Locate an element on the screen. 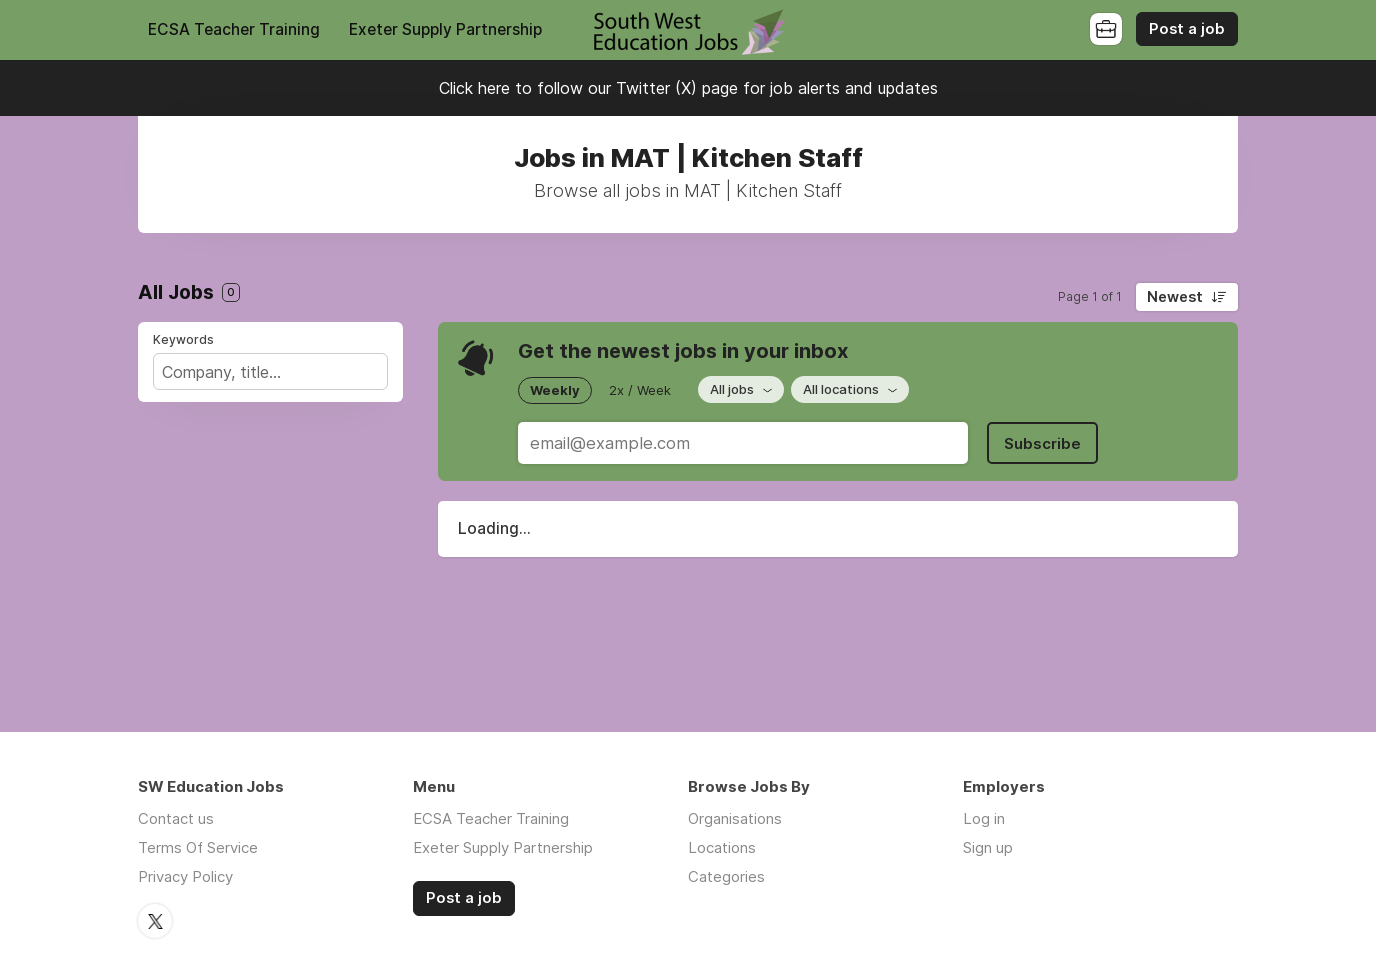 This screenshot has height=978, width=1376. Sign up is located at coordinates (988, 847).